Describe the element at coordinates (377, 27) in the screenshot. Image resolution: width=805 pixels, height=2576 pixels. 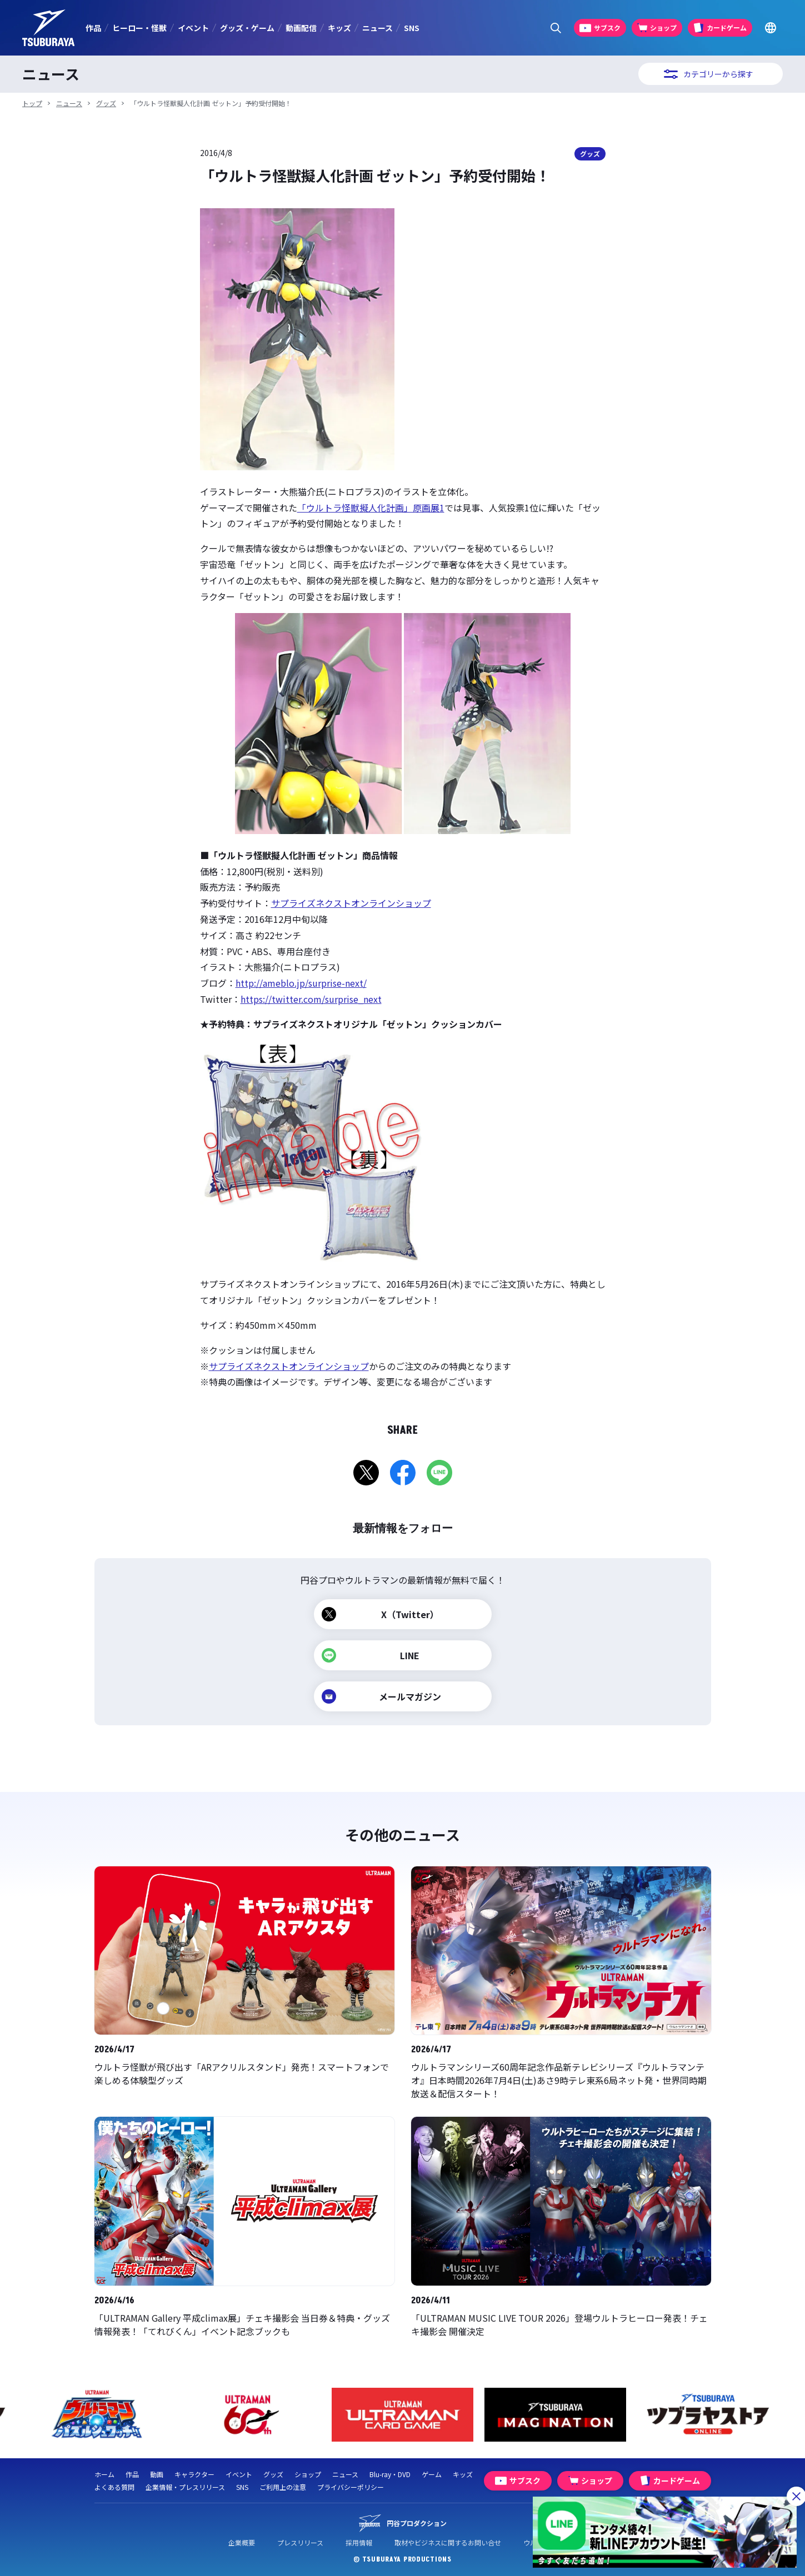
I see `ニュース` at that location.